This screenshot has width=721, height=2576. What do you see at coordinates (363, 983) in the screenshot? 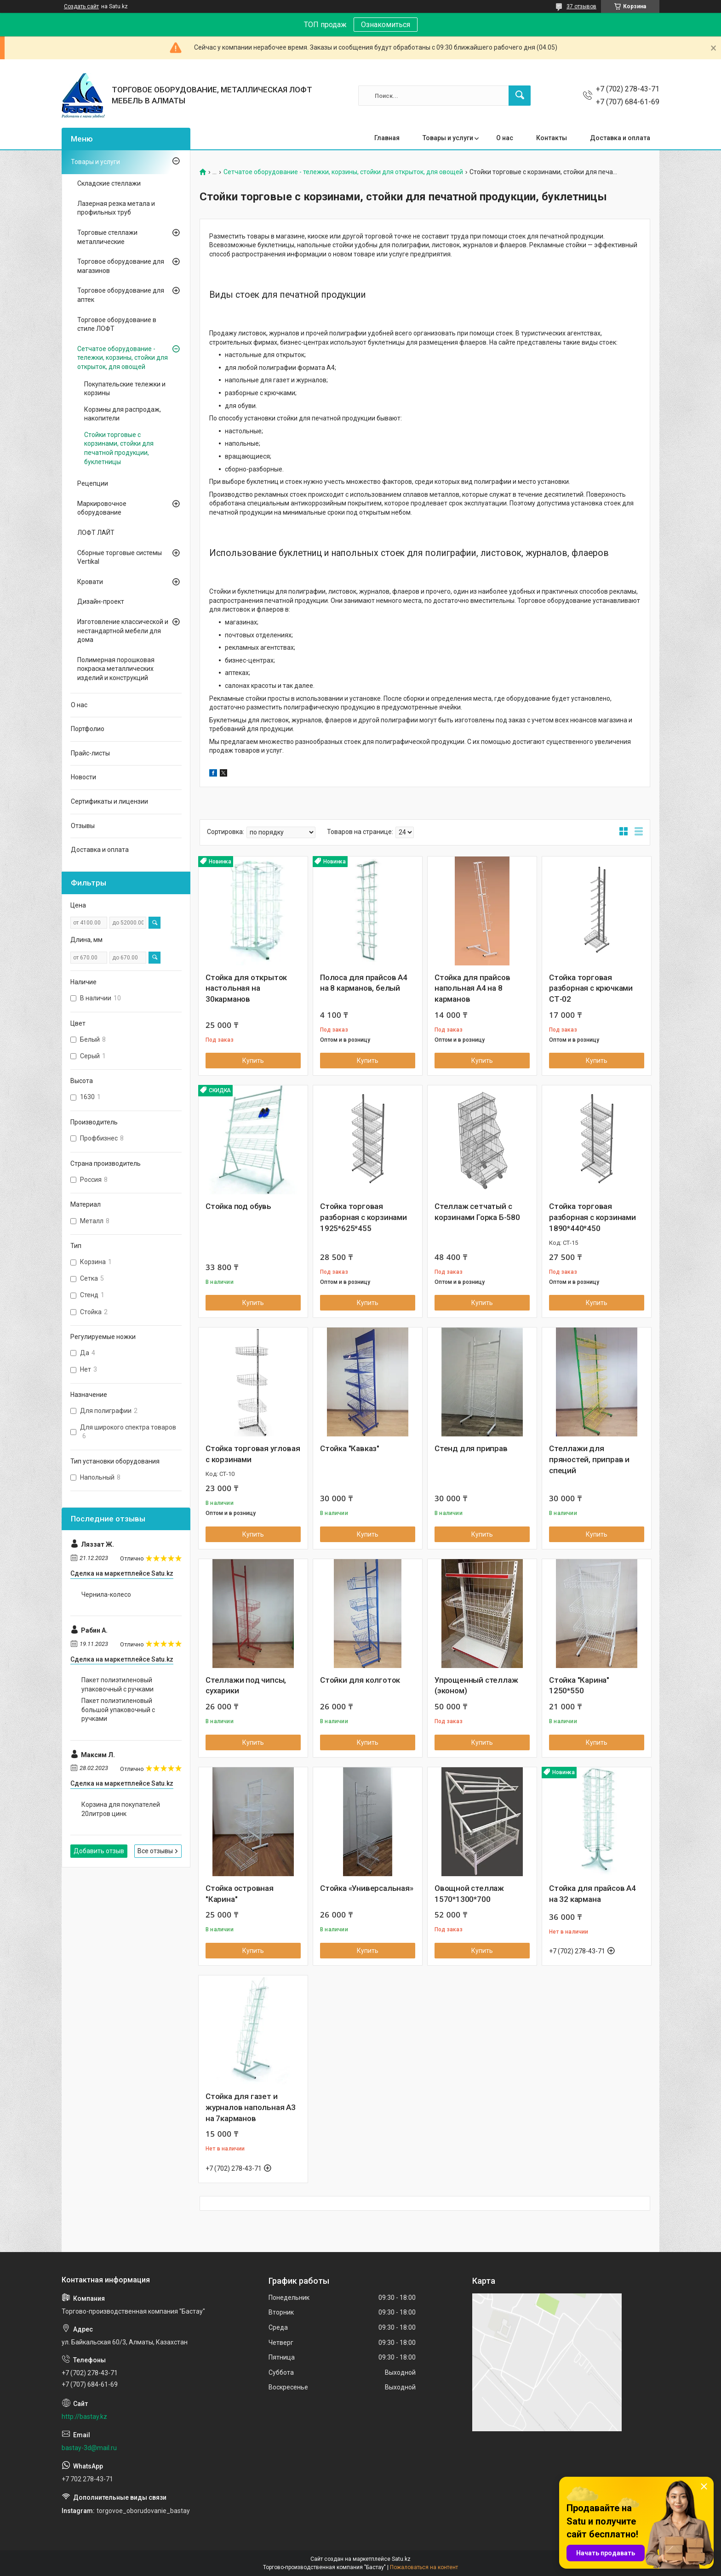
I see `Полоса для прайсов А4 на 8 карманов, белый` at bounding box center [363, 983].